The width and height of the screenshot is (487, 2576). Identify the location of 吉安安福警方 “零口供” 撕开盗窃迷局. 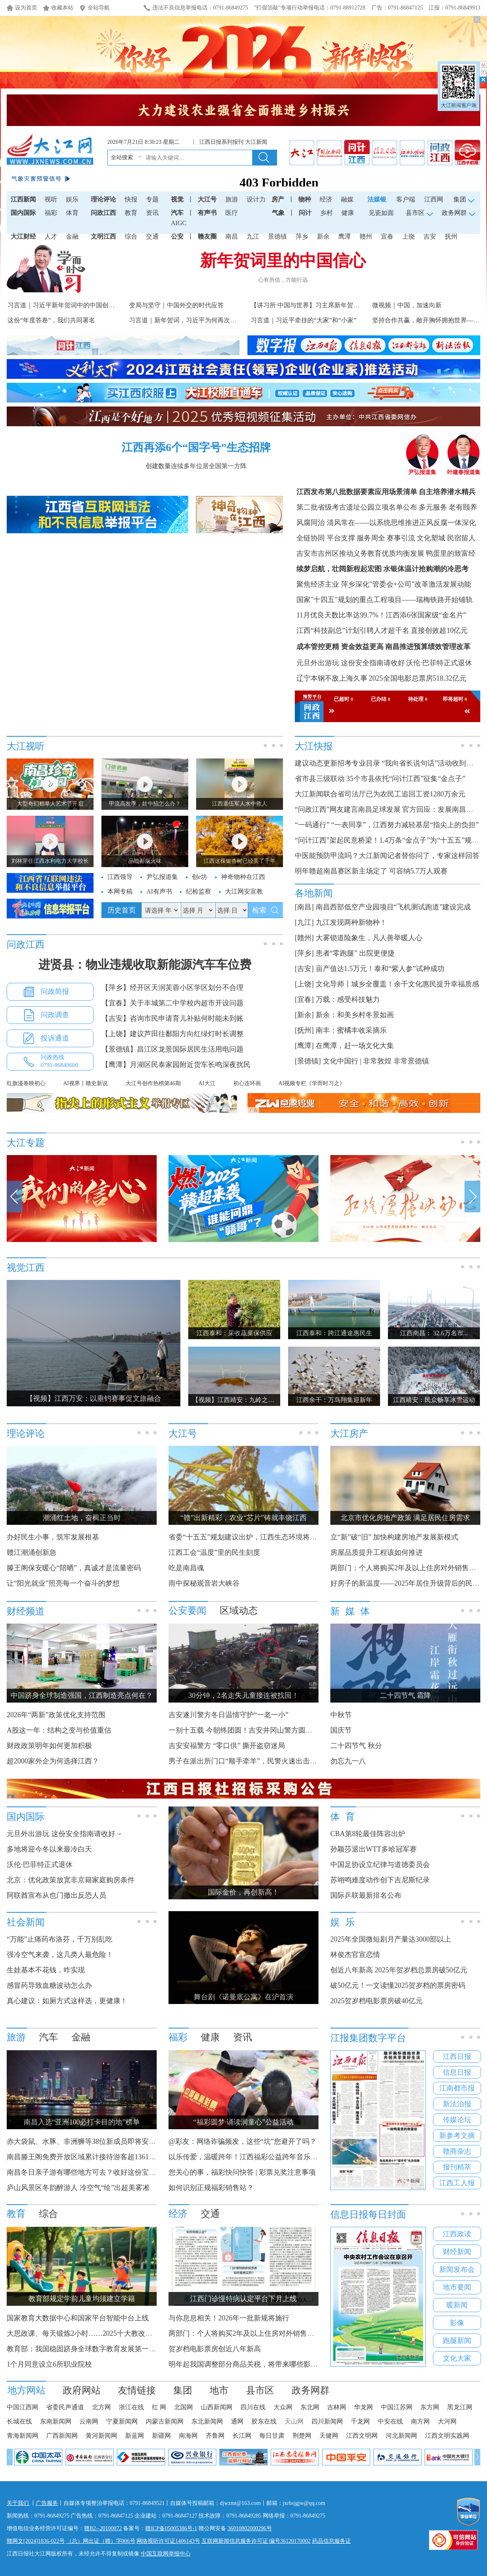
(227, 1746).